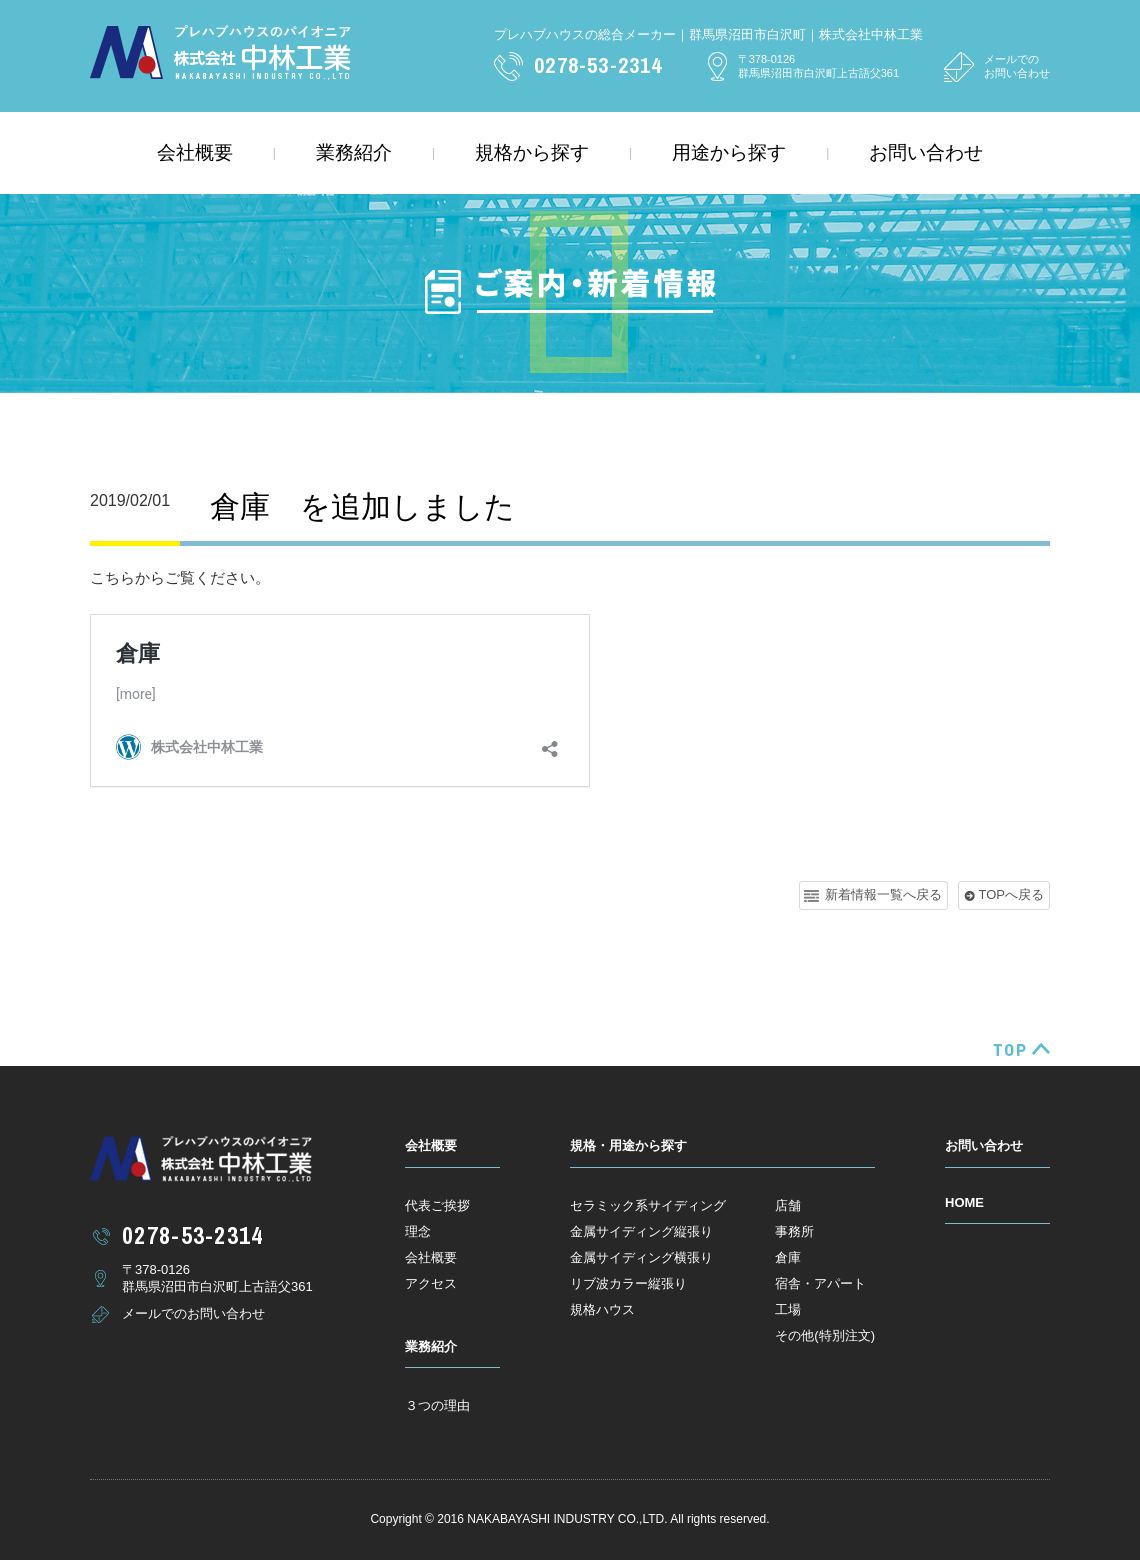  I want to click on 工場, so click(788, 1309).